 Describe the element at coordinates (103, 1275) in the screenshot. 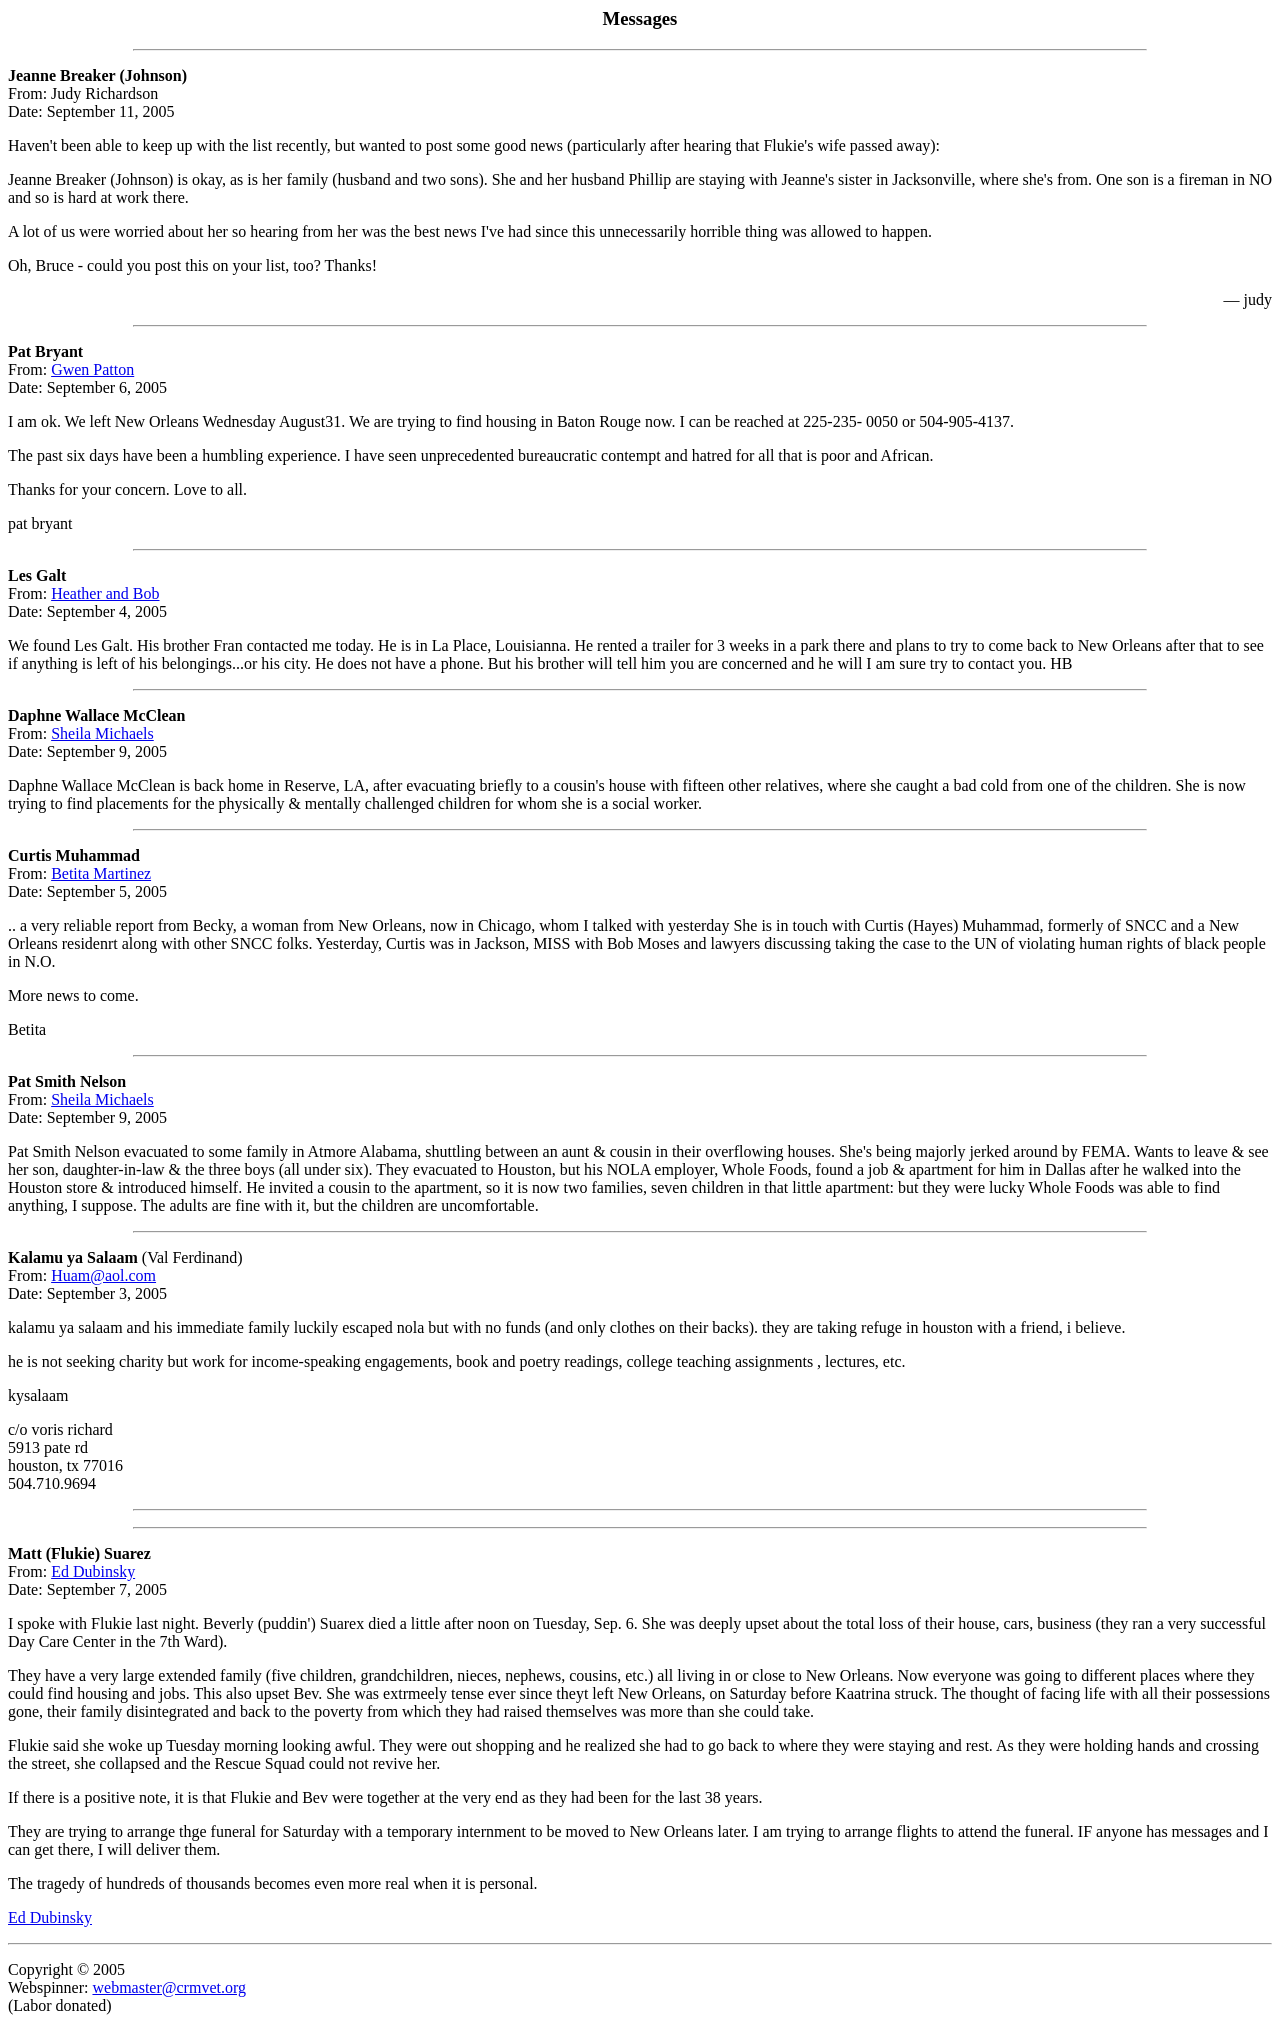

I see `Huam@aol.com` at that location.